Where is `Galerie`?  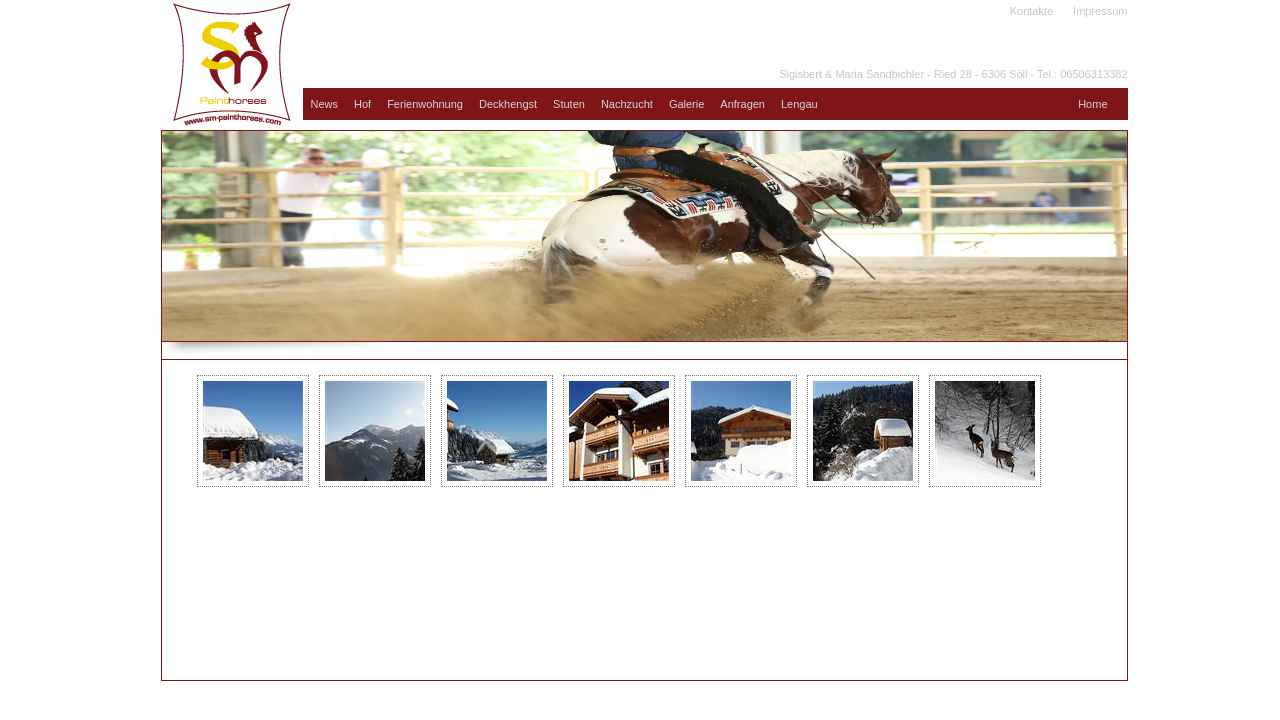 Galerie is located at coordinates (686, 104).